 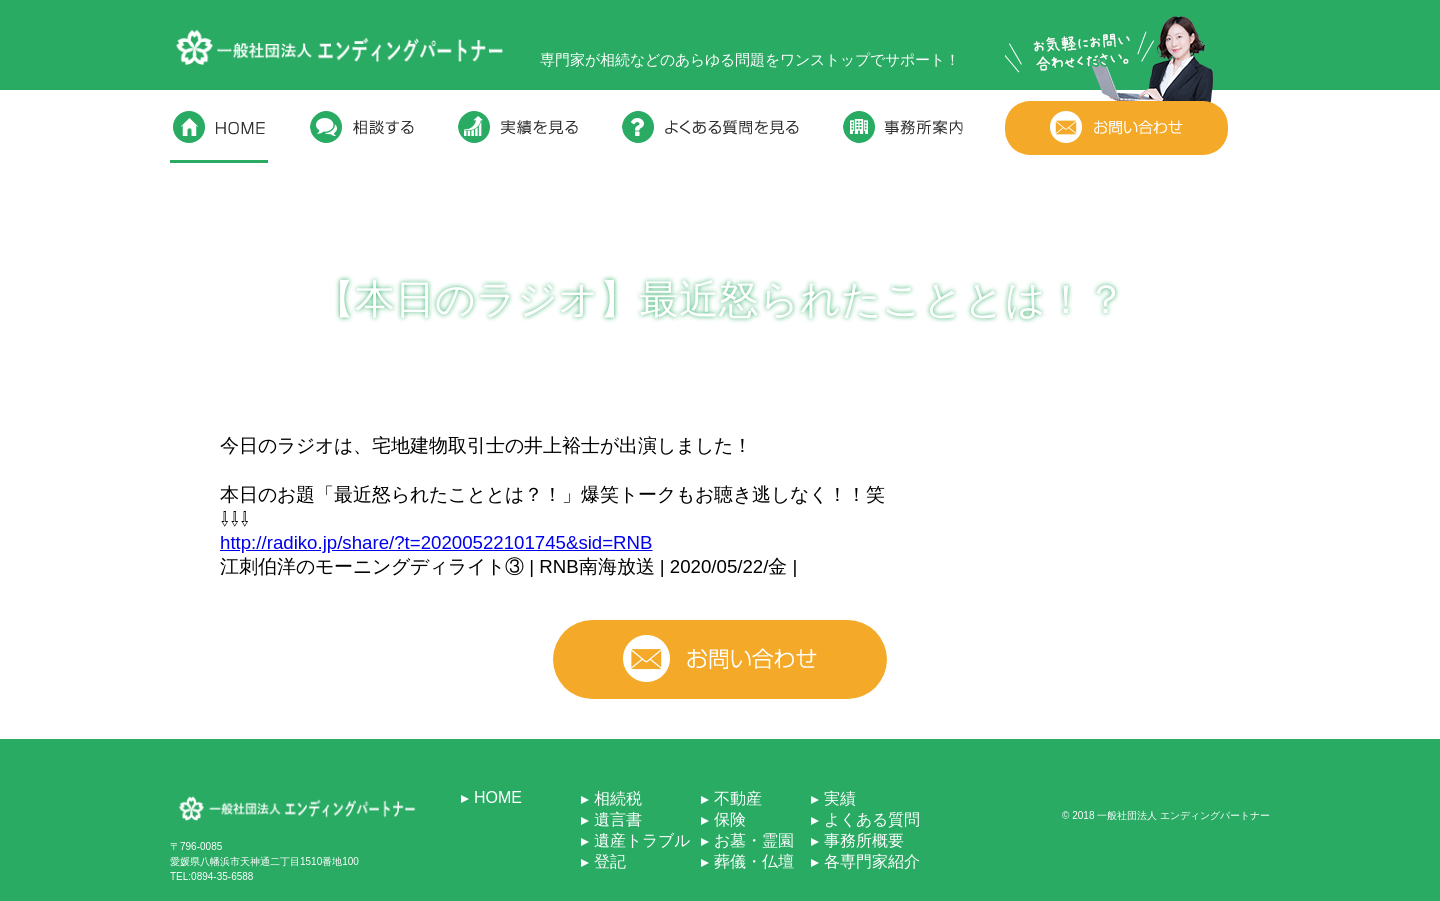 What do you see at coordinates (610, 861) in the screenshot?
I see `登記` at bounding box center [610, 861].